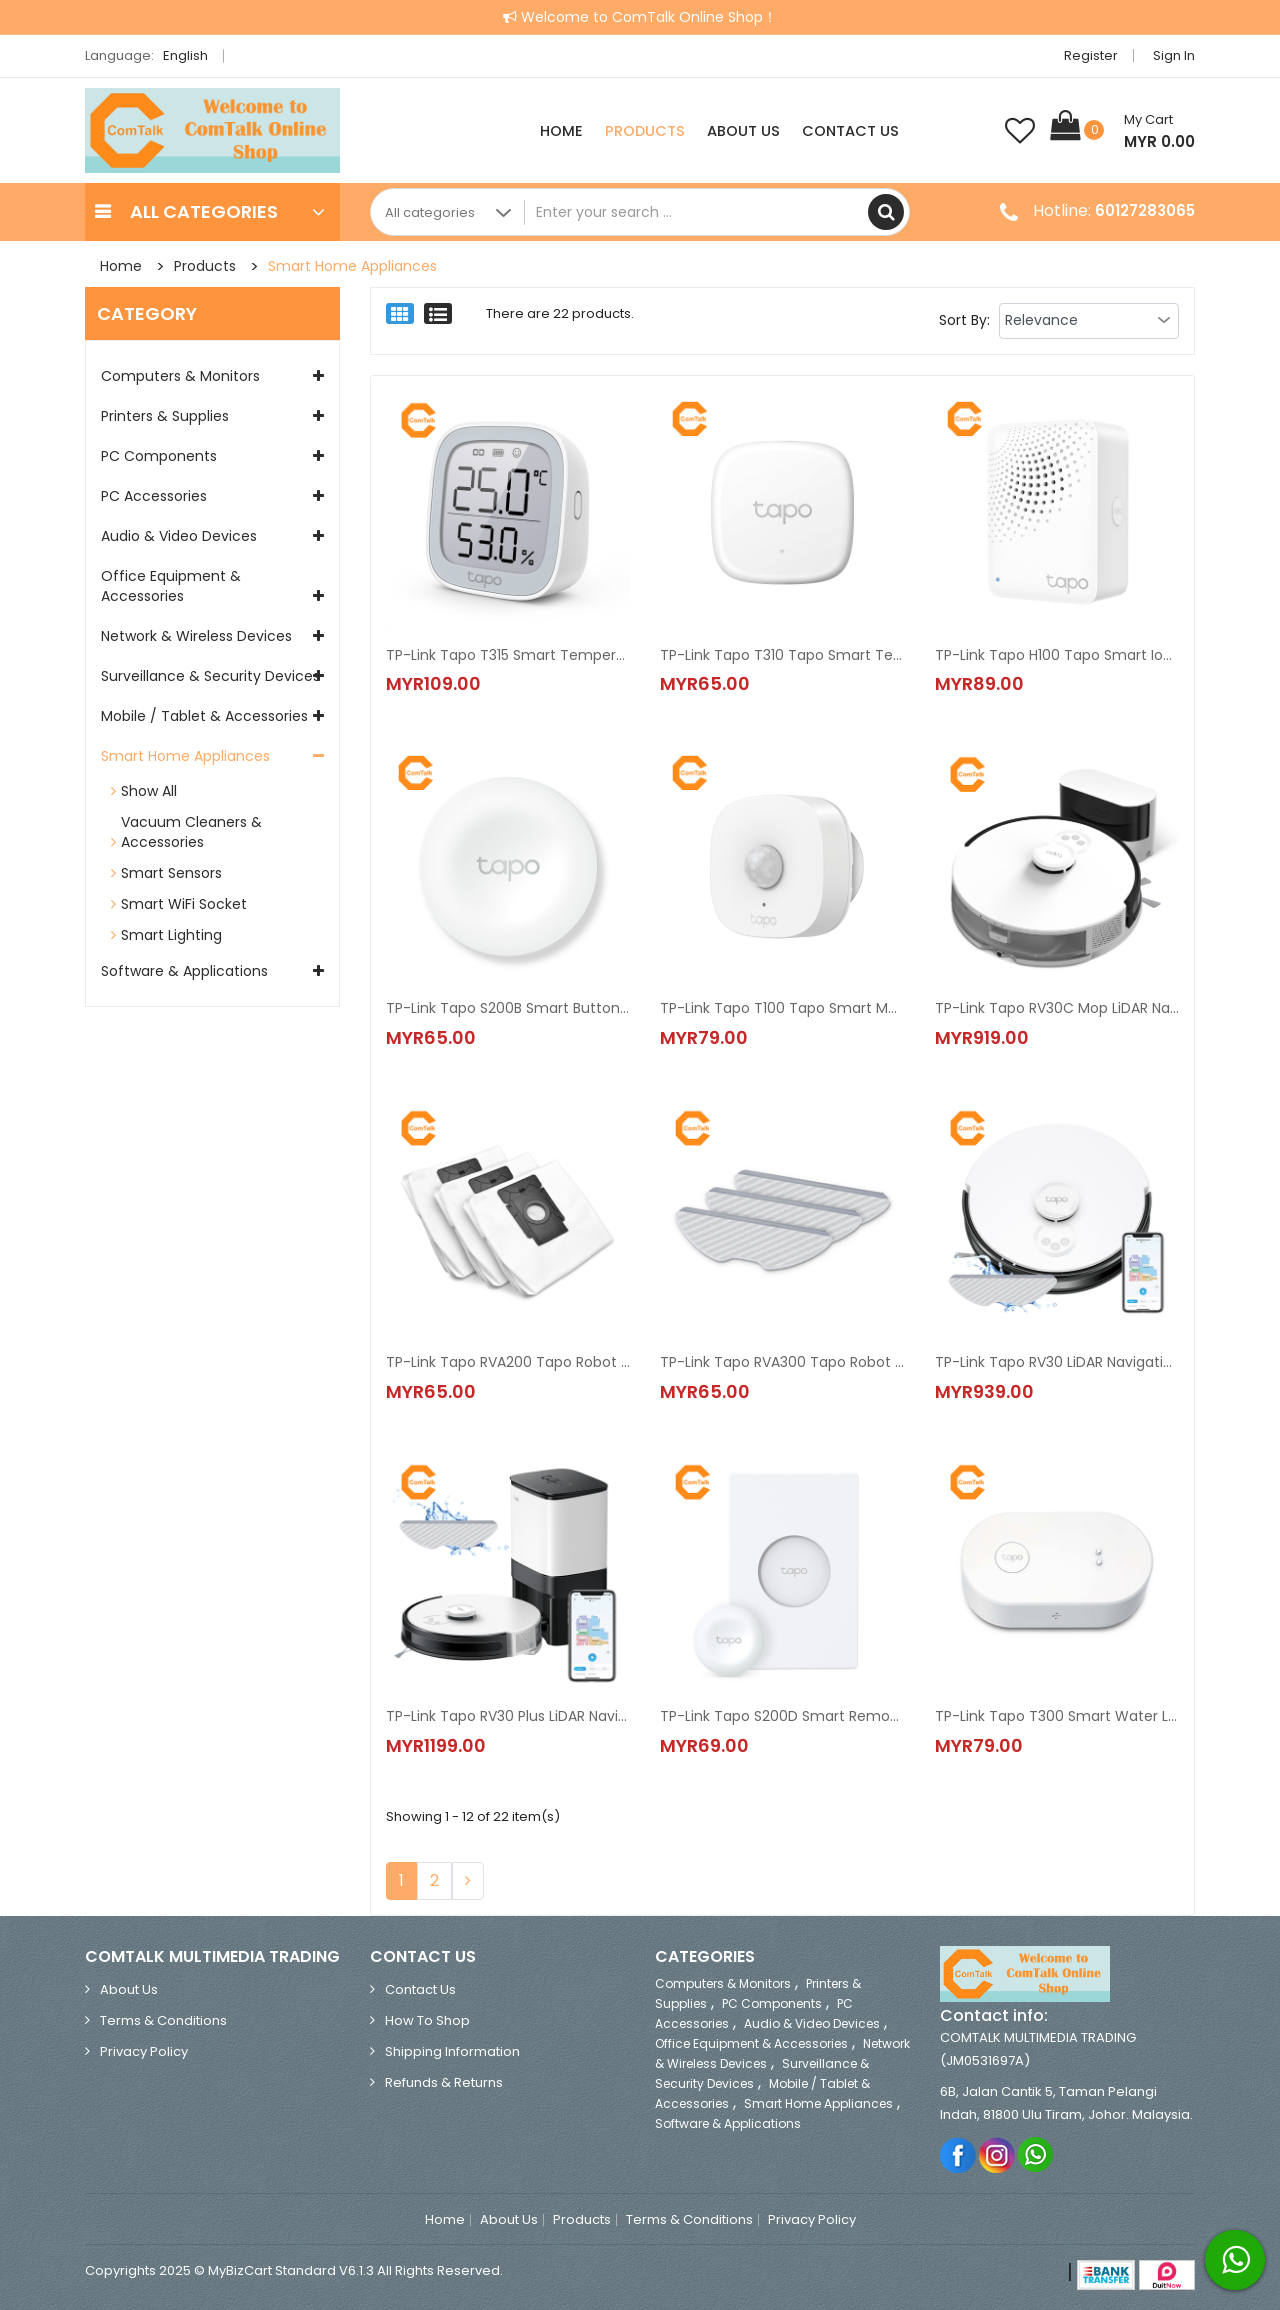 The width and height of the screenshot is (1280, 2310). What do you see at coordinates (352, 266) in the screenshot?
I see `Smart Home Appliances` at bounding box center [352, 266].